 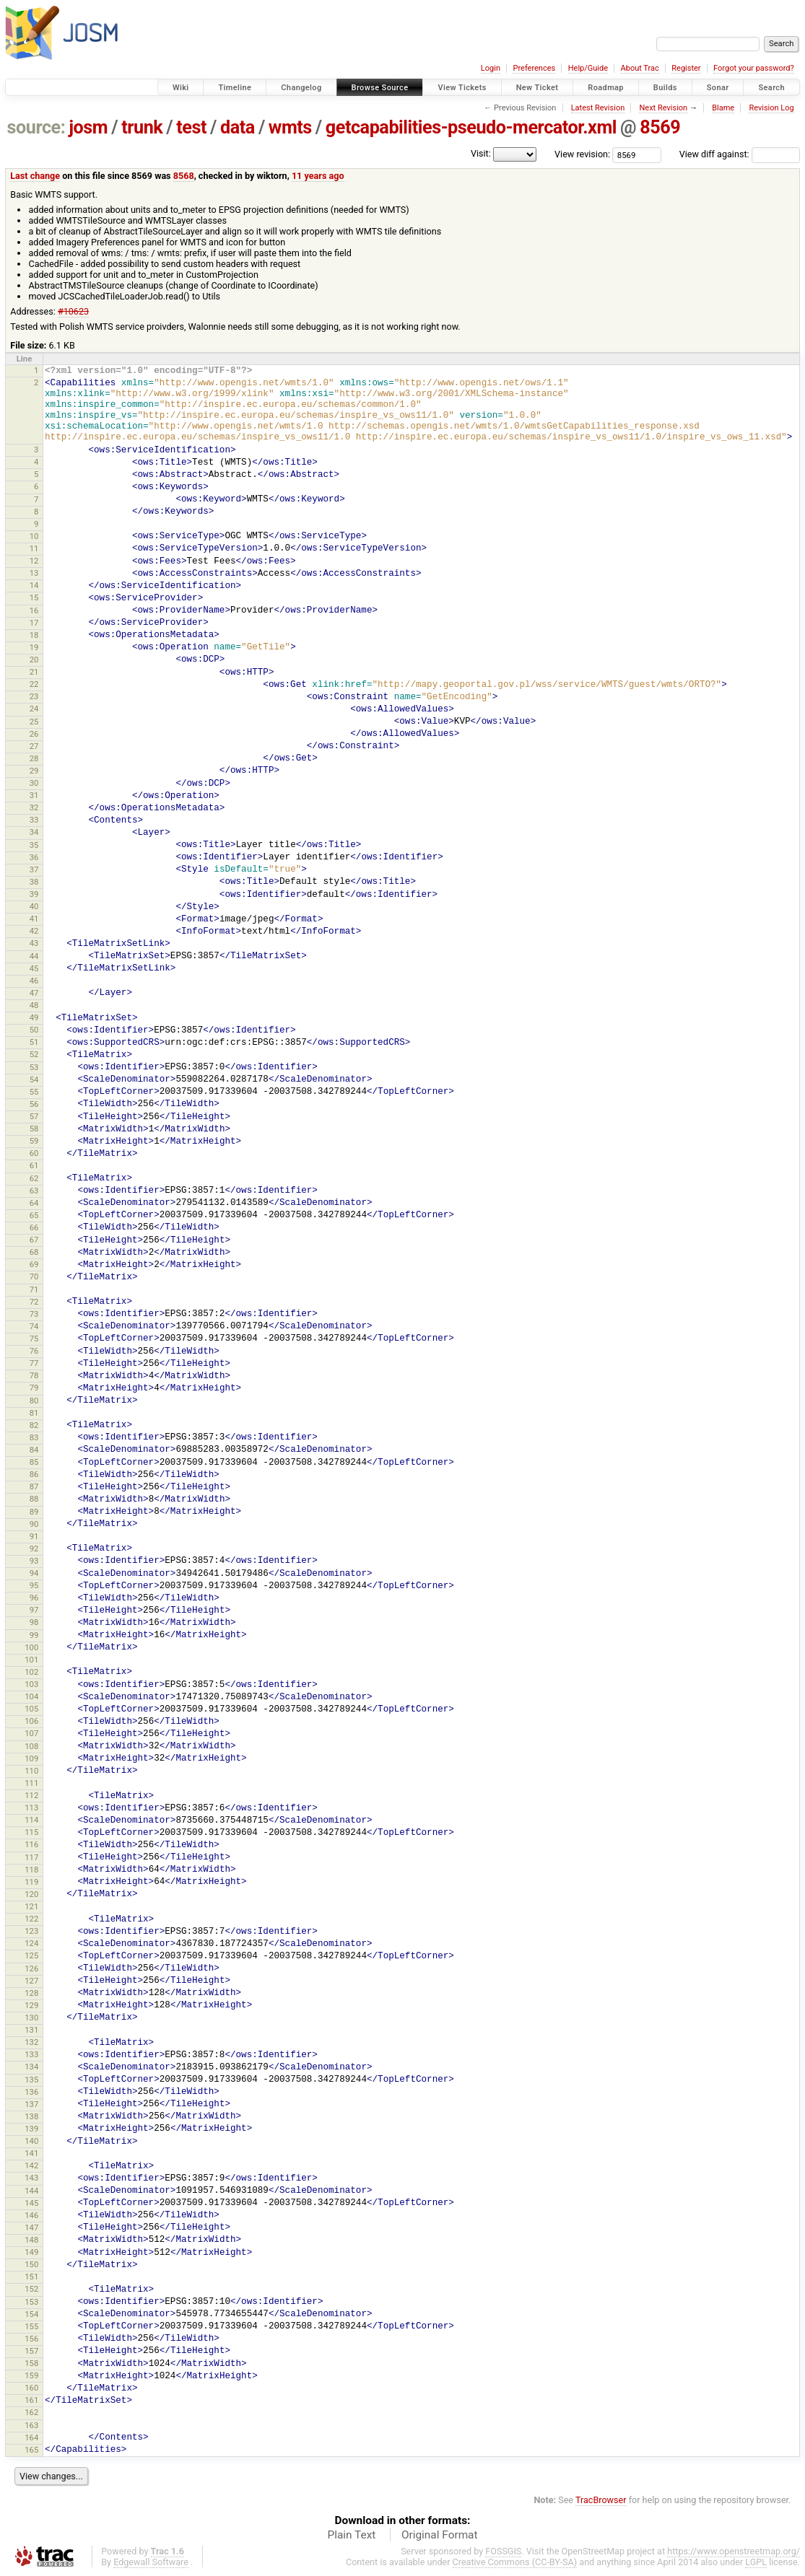 I want to click on 18, so click(x=34, y=635).